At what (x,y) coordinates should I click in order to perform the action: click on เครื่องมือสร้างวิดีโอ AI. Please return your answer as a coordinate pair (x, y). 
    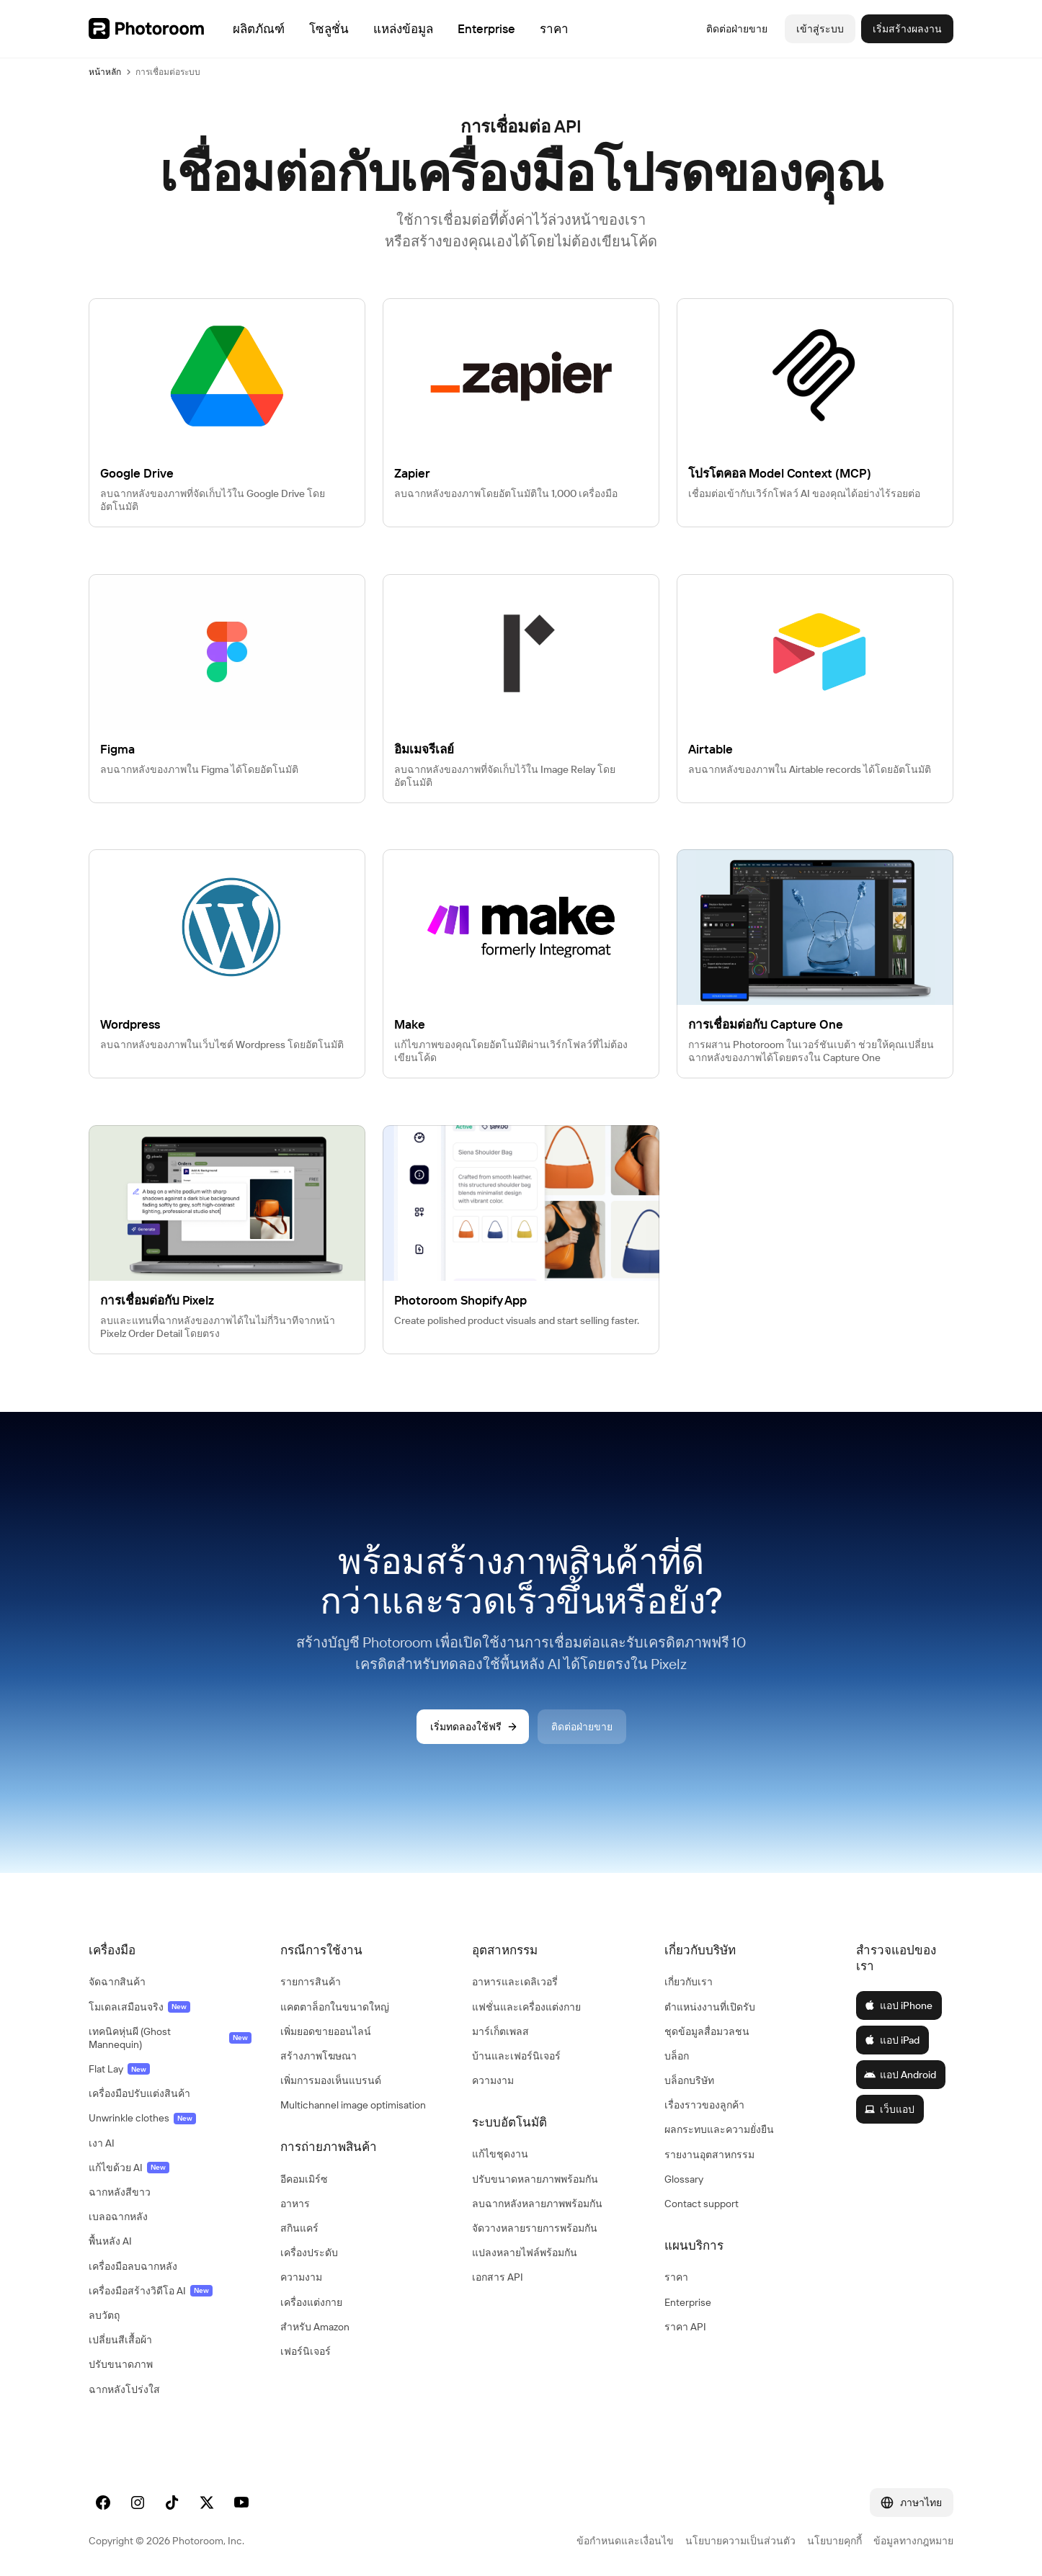
    Looking at the image, I should click on (151, 2290).